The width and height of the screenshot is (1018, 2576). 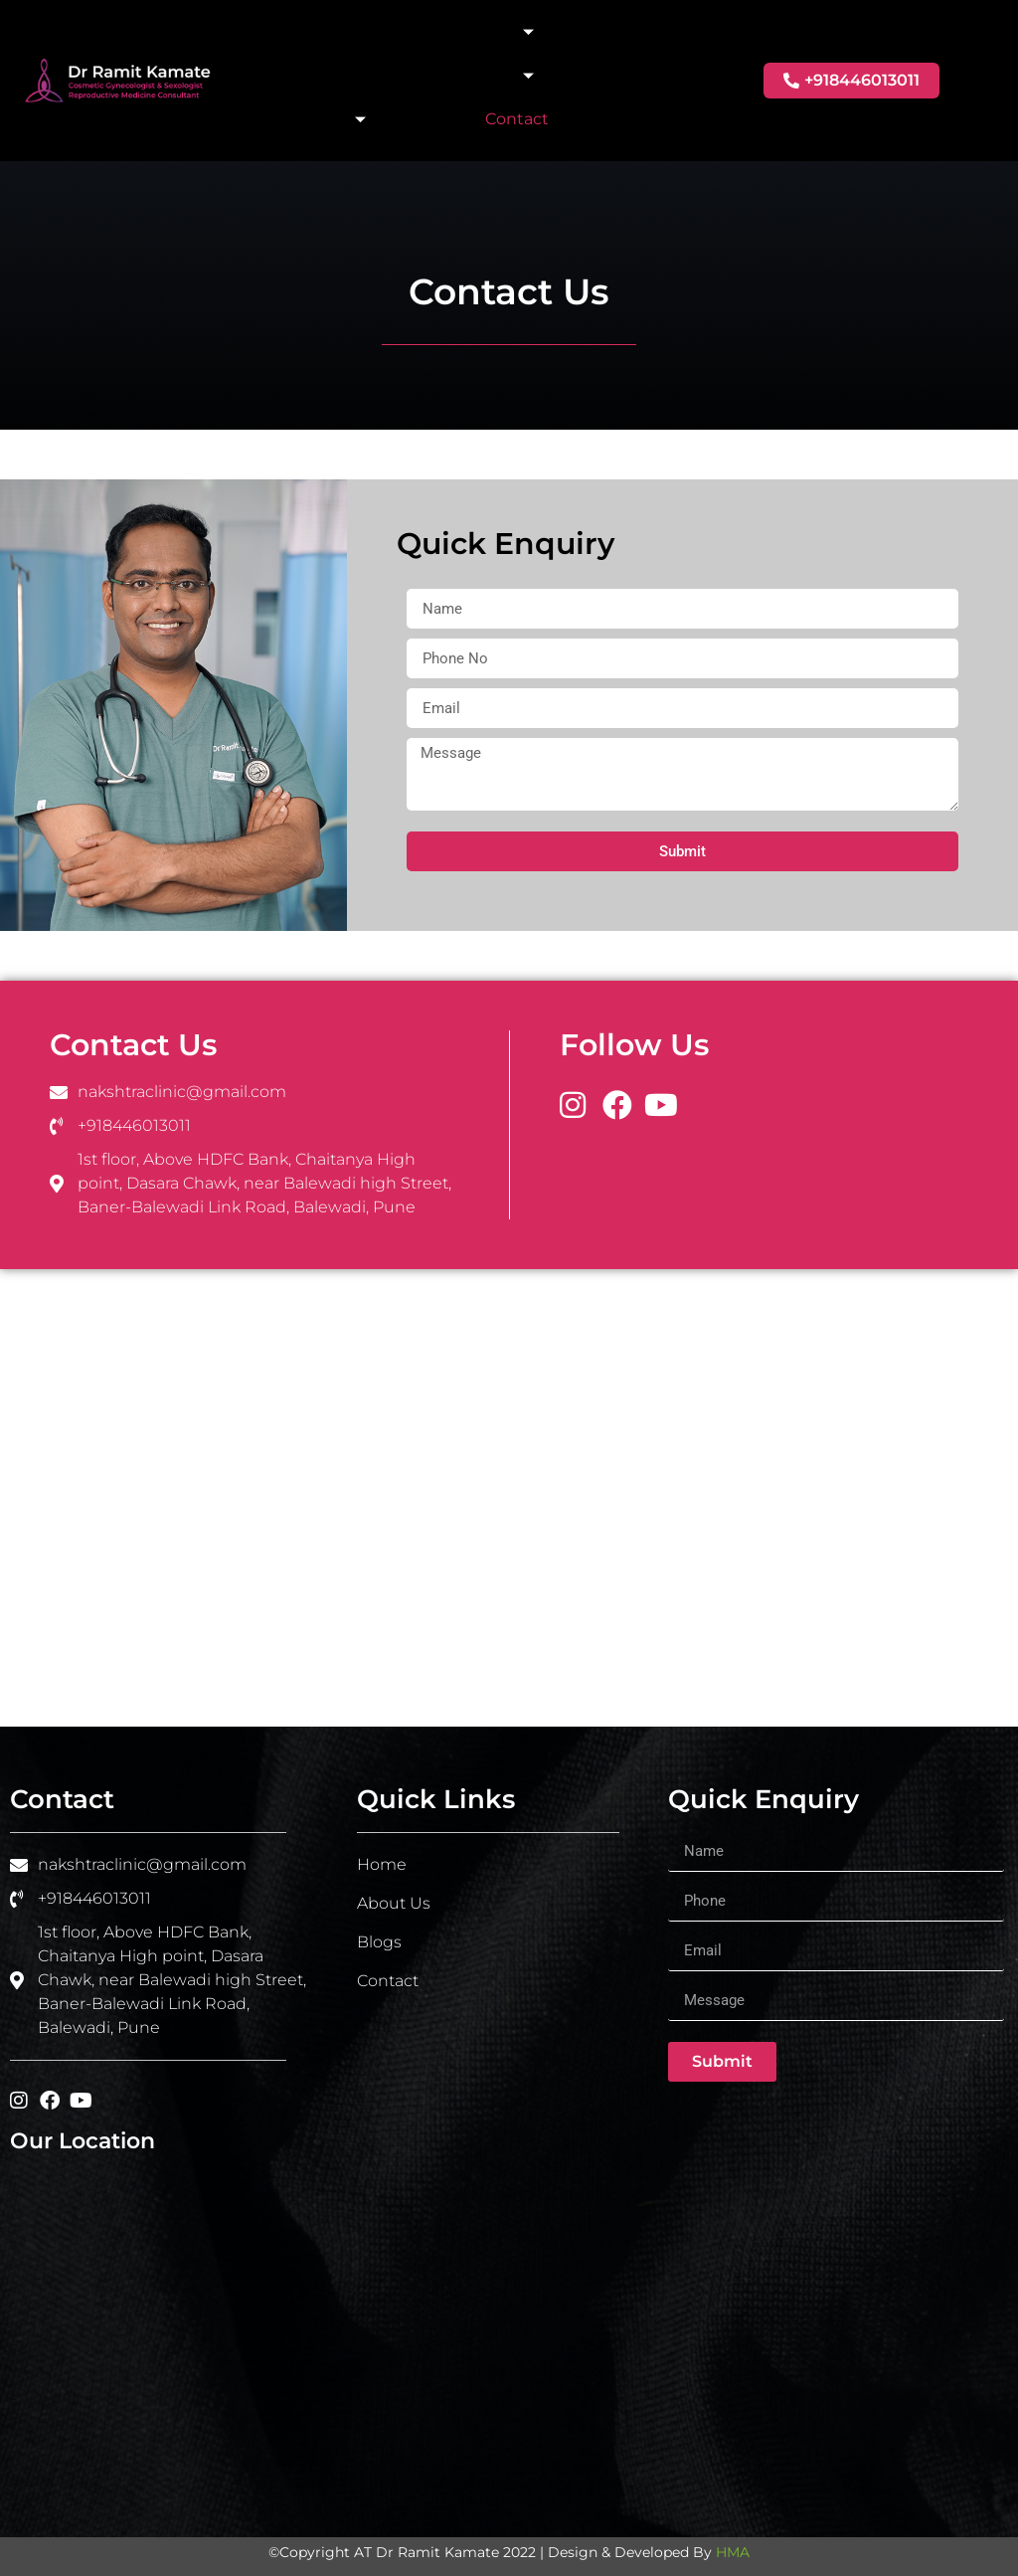 What do you see at coordinates (433, 118) in the screenshot?
I see `Blogs` at bounding box center [433, 118].